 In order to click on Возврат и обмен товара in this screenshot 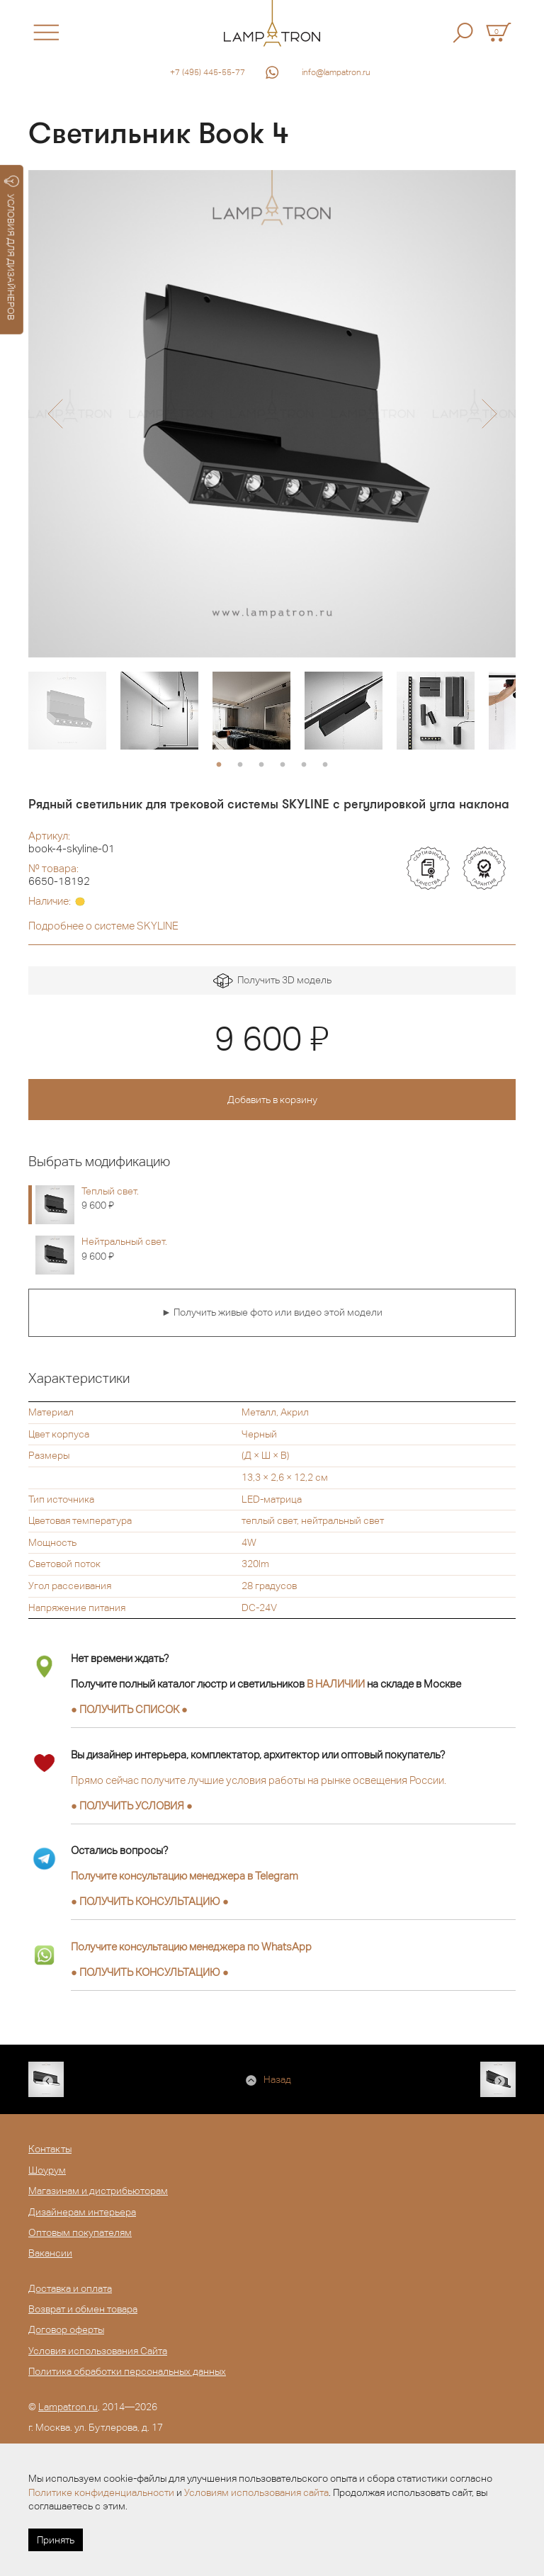, I will do `click(82, 2309)`.